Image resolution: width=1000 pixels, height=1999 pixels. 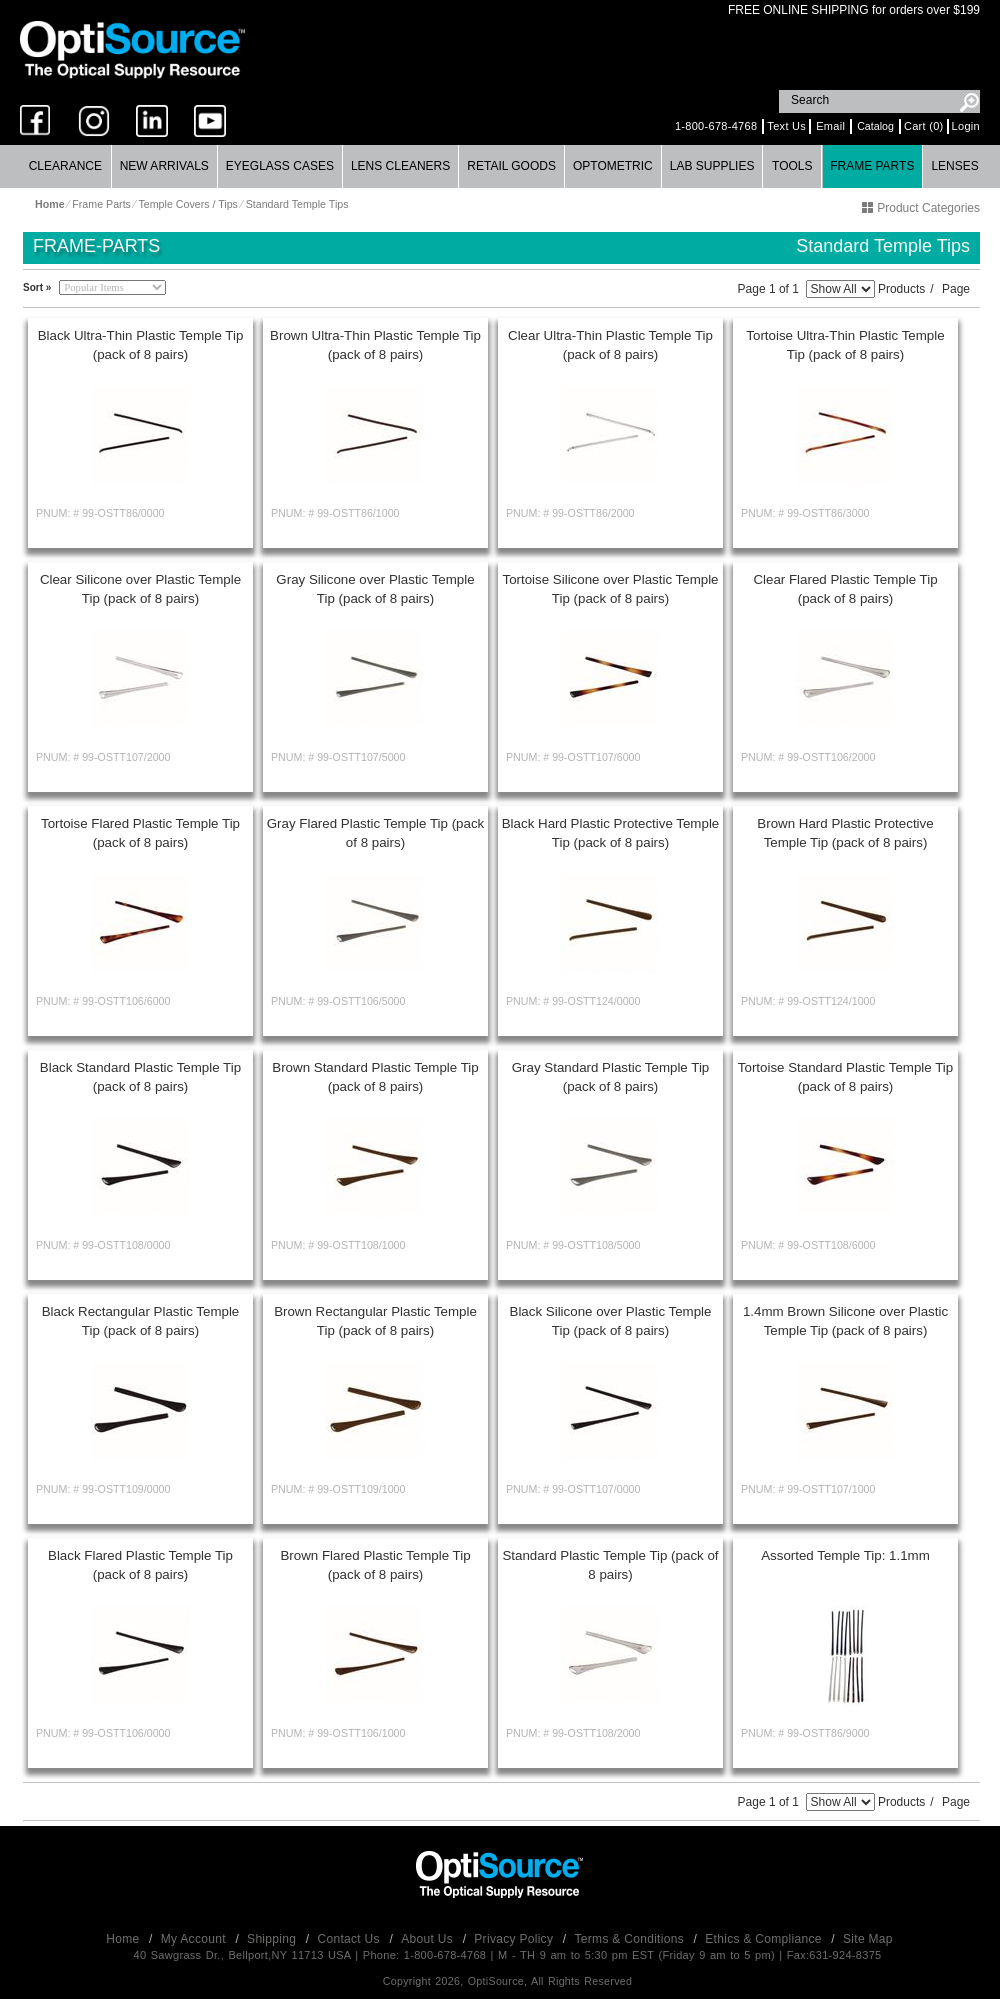 I want to click on 1-800-678-4768, so click(x=716, y=126).